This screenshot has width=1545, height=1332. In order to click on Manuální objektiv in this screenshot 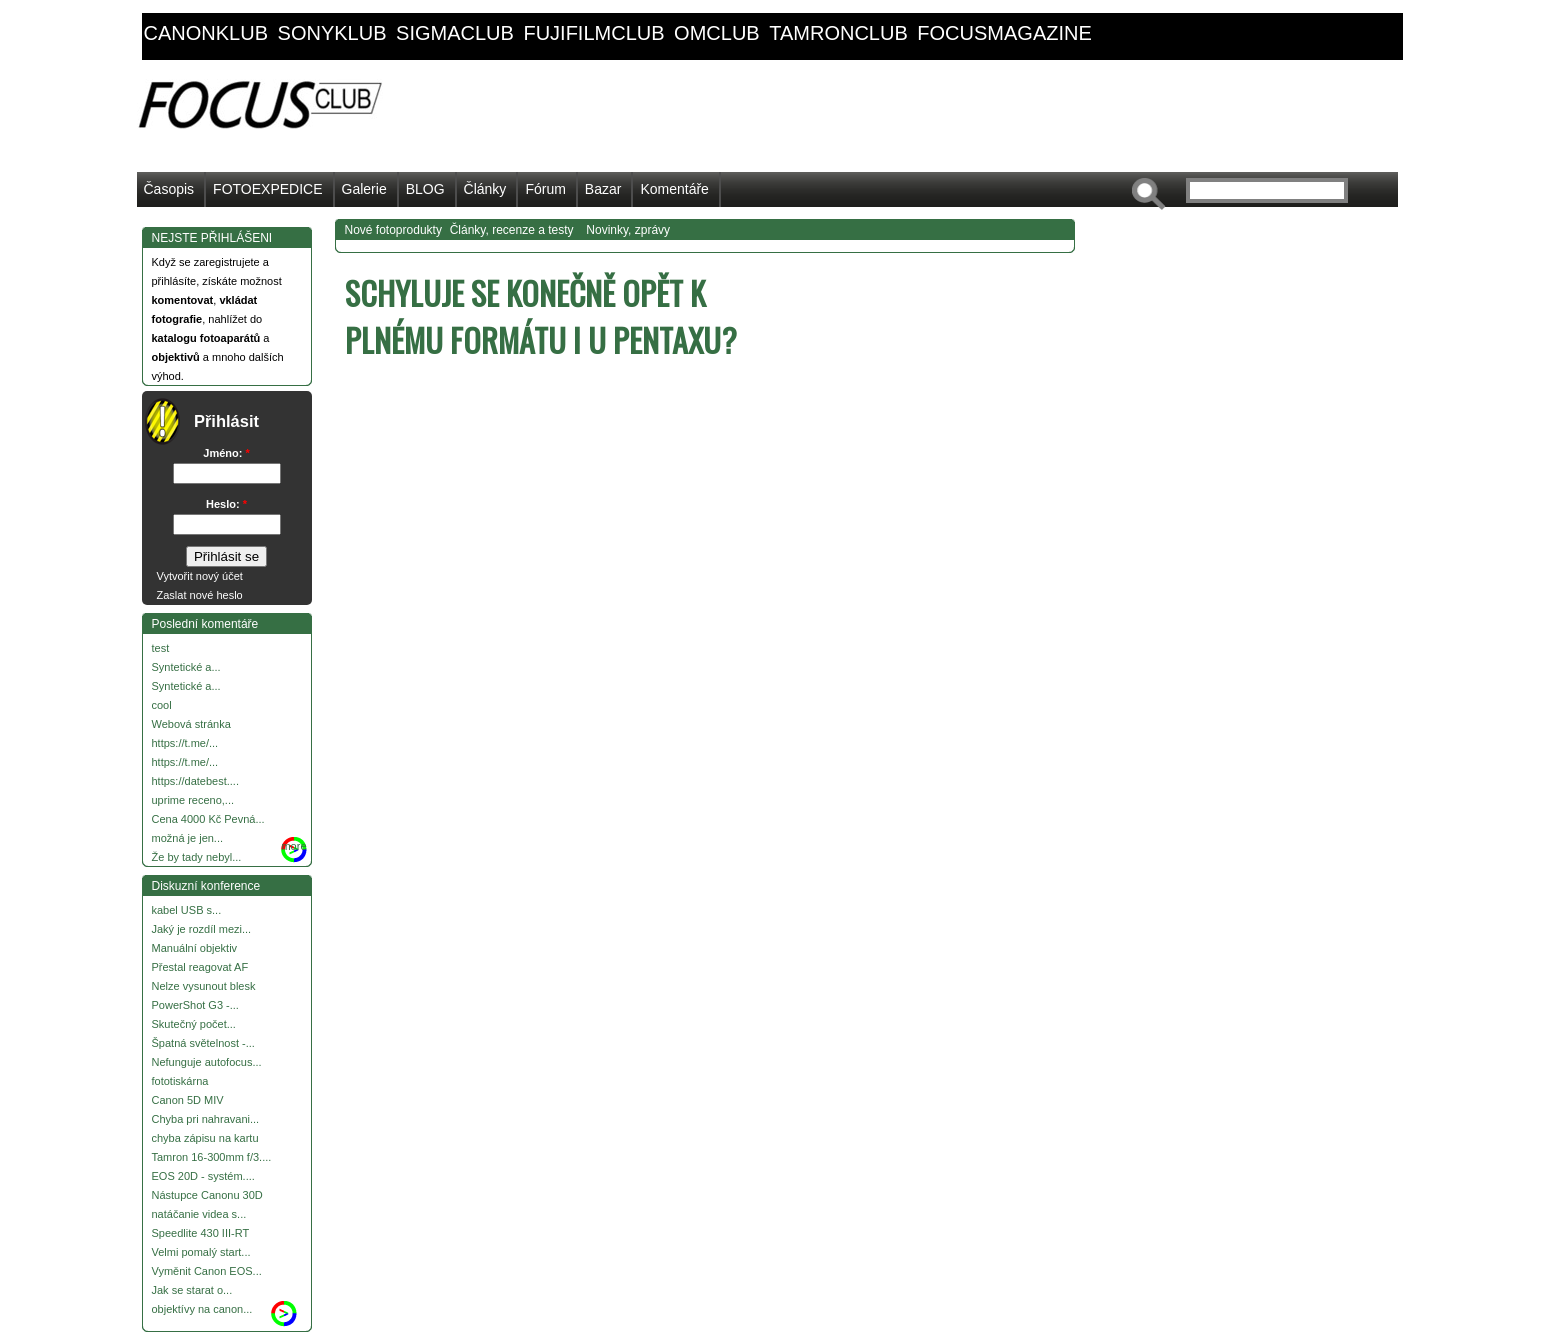, I will do `click(195, 948)`.